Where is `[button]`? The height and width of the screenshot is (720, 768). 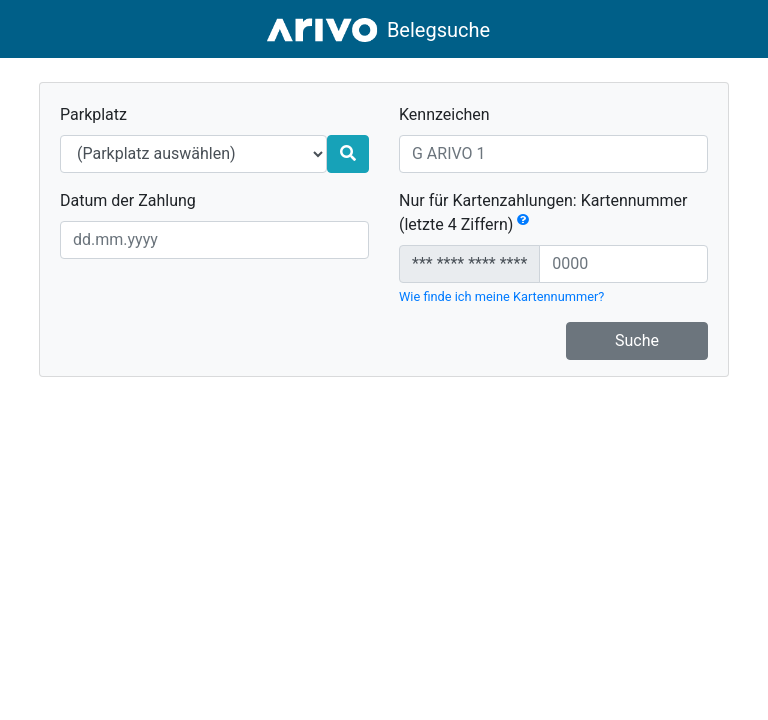 [button] is located at coordinates (523, 224).